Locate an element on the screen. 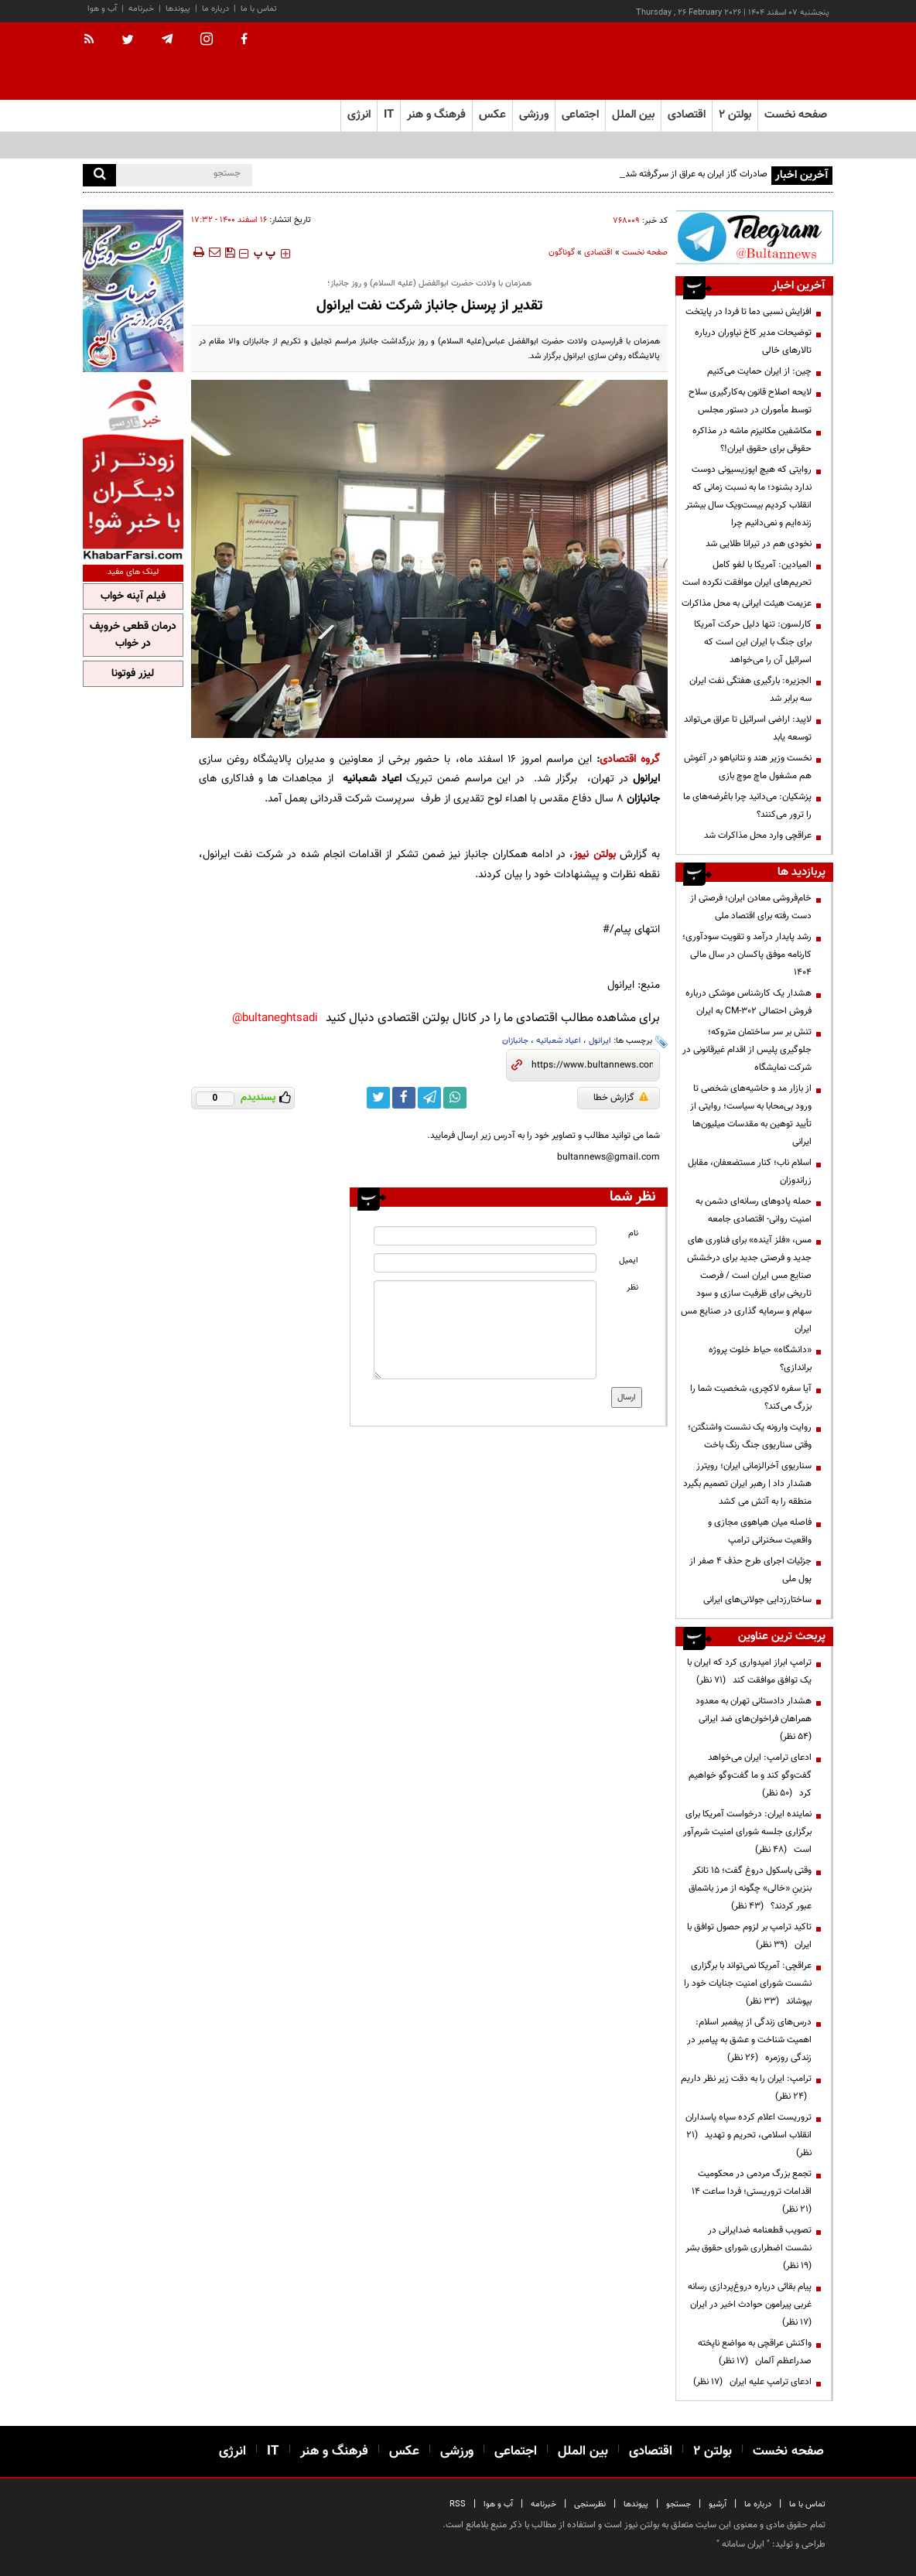 Image resolution: width=916 pixels, height=2576 pixels. جانبازان is located at coordinates (515, 1040).